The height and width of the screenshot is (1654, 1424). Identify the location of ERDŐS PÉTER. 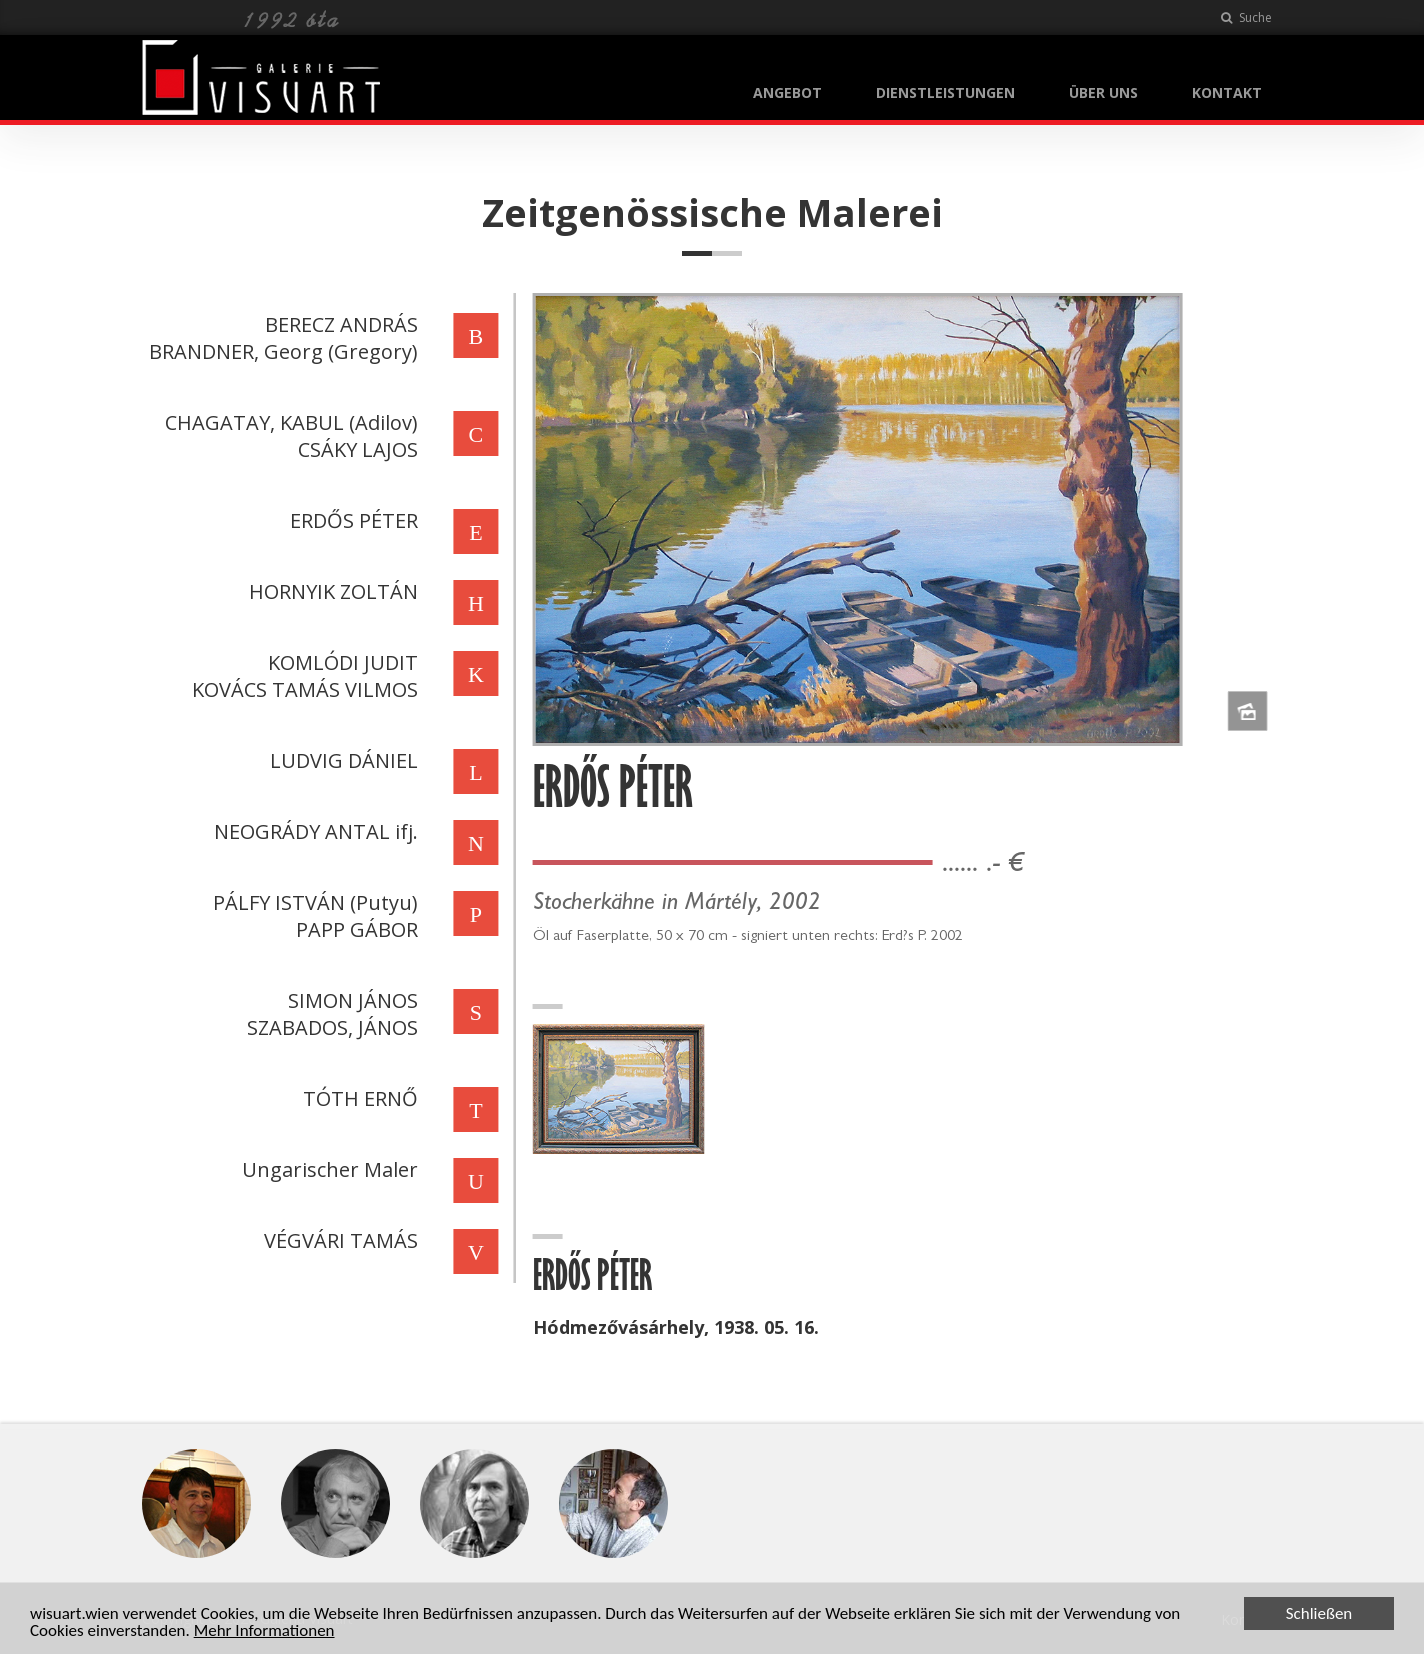
(352, 520).